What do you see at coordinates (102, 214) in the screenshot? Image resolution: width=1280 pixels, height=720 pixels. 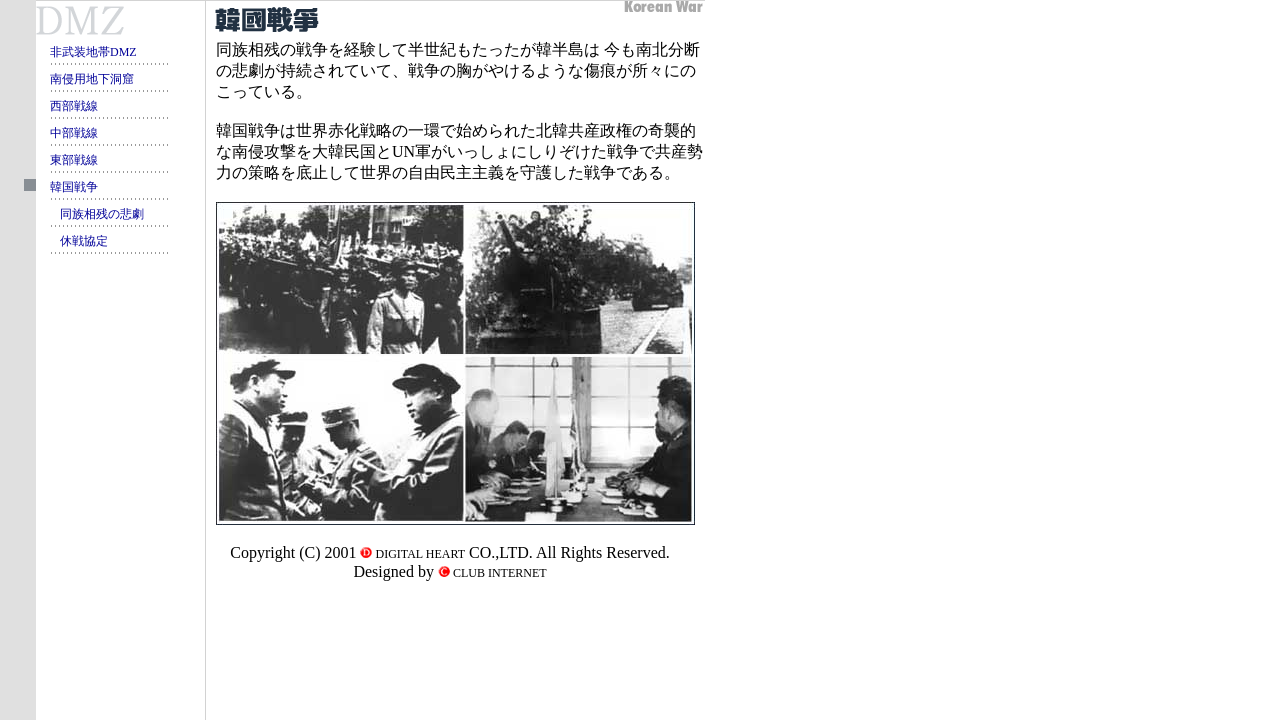 I see `同族相残の悲劇` at bounding box center [102, 214].